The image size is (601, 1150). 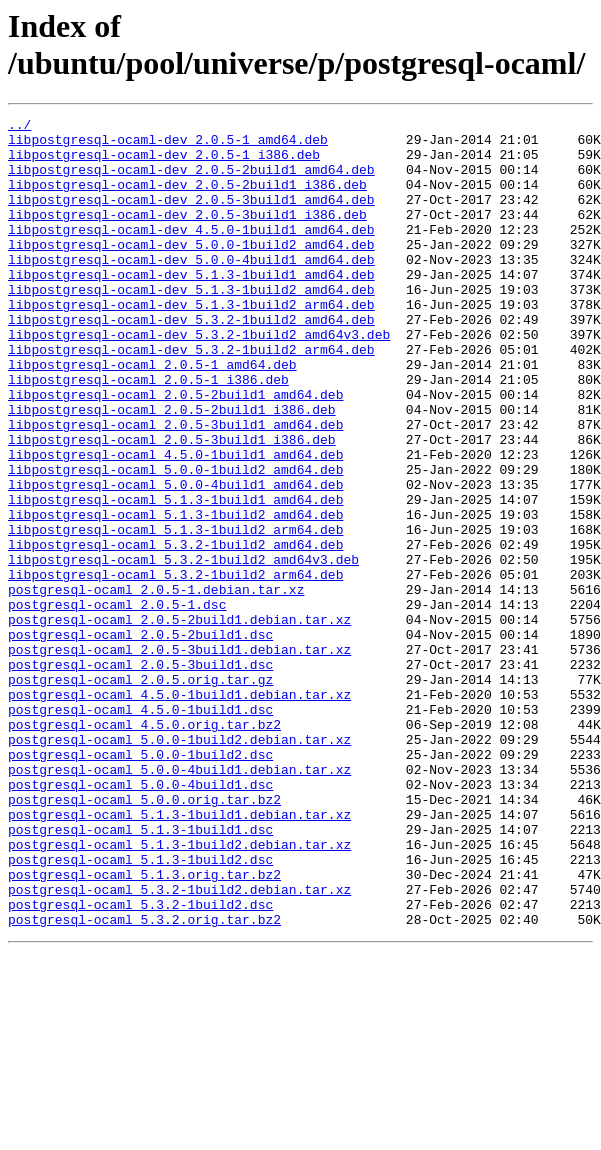 I want to click on libpostgresql-ocaml_2.0.5-3build1_amd64.deb, so click(x=175, y=487).